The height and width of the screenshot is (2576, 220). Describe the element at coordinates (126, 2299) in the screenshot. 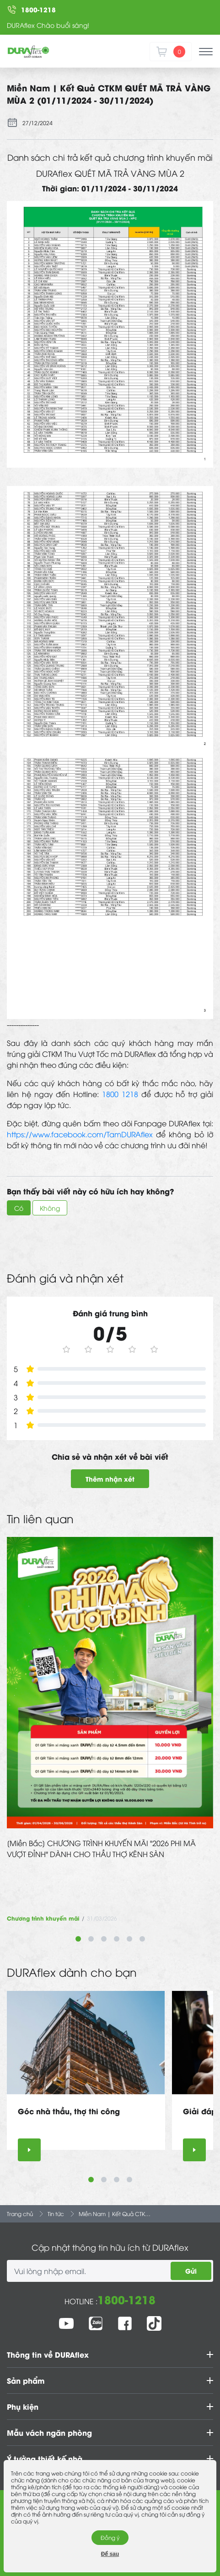

I see `1800-1218` at that location.